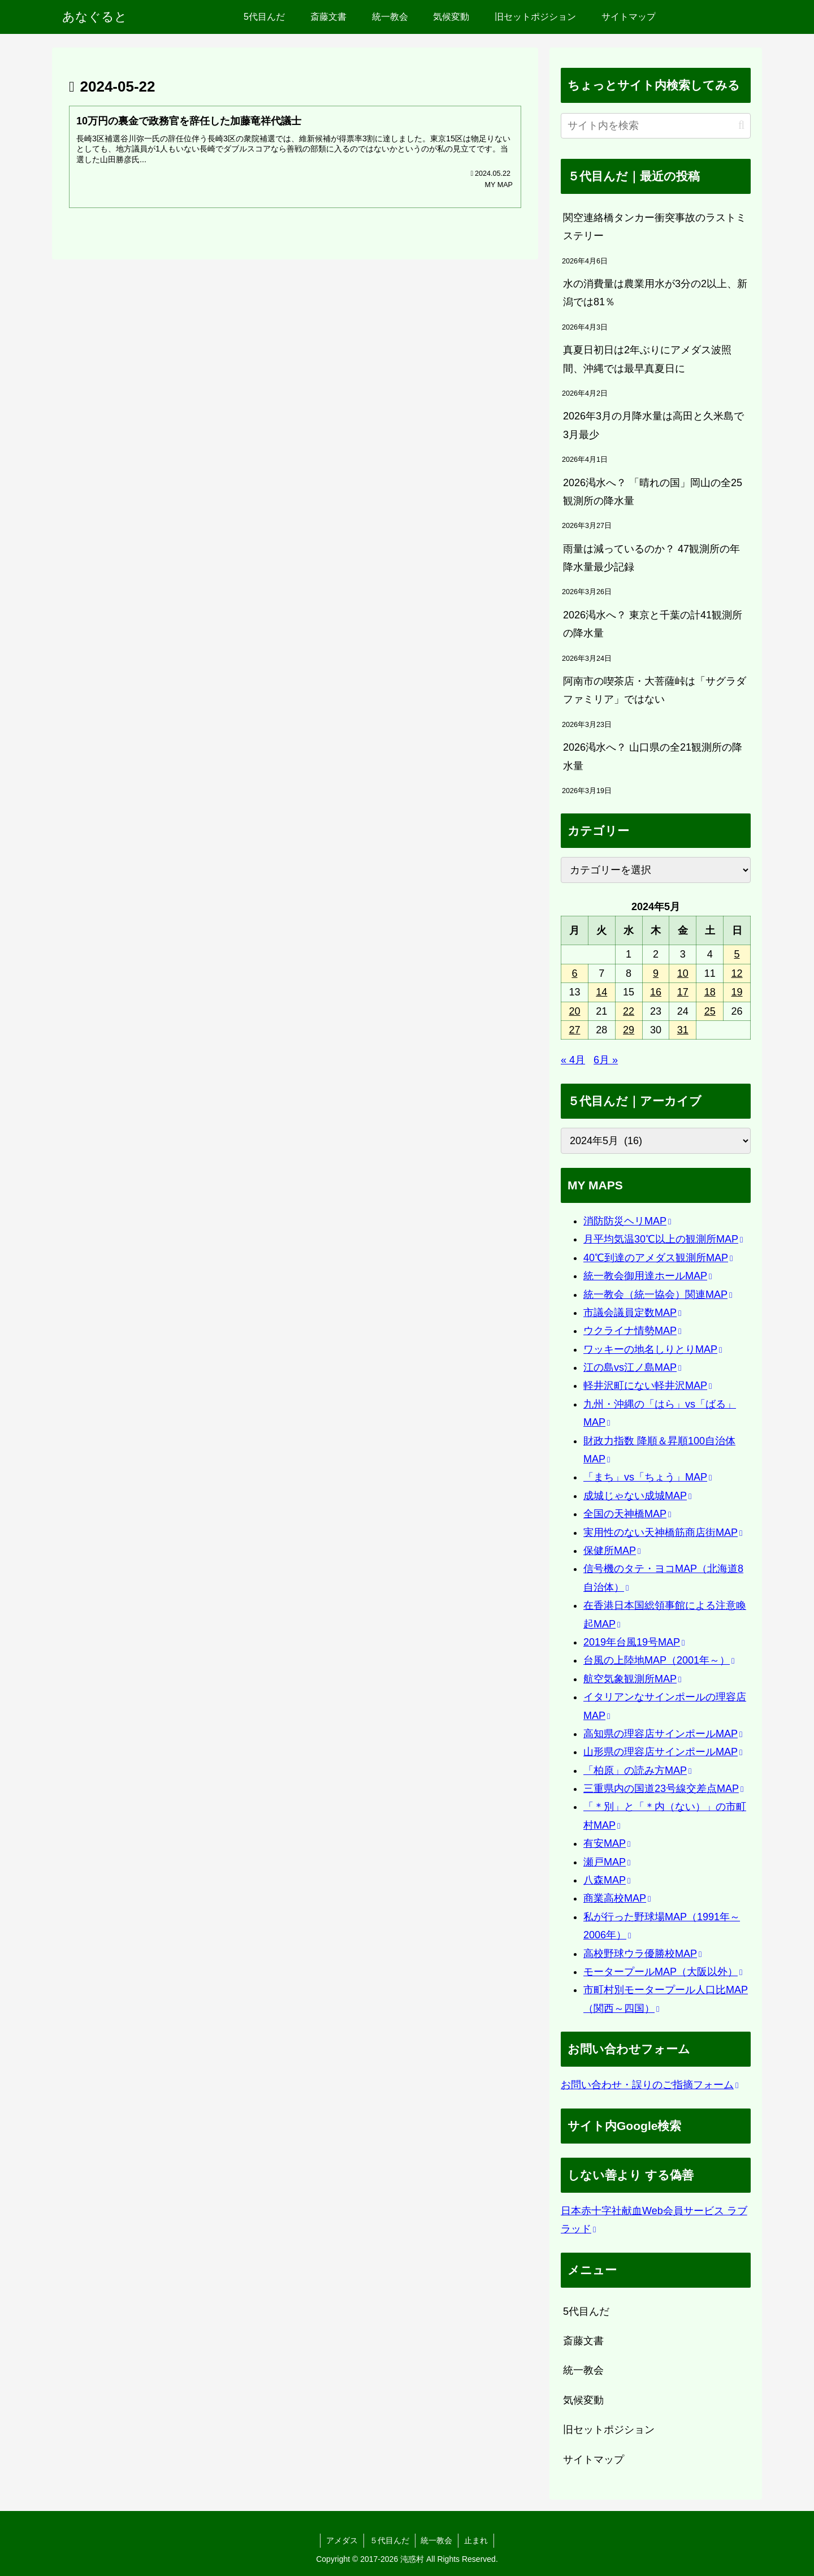 Image resolution: width=814 pixels, height=2576 pixels. What do you see at coordinates (606, 1060) in the screenshot?
I see `6月 »` at bounding box center [606, 1060].